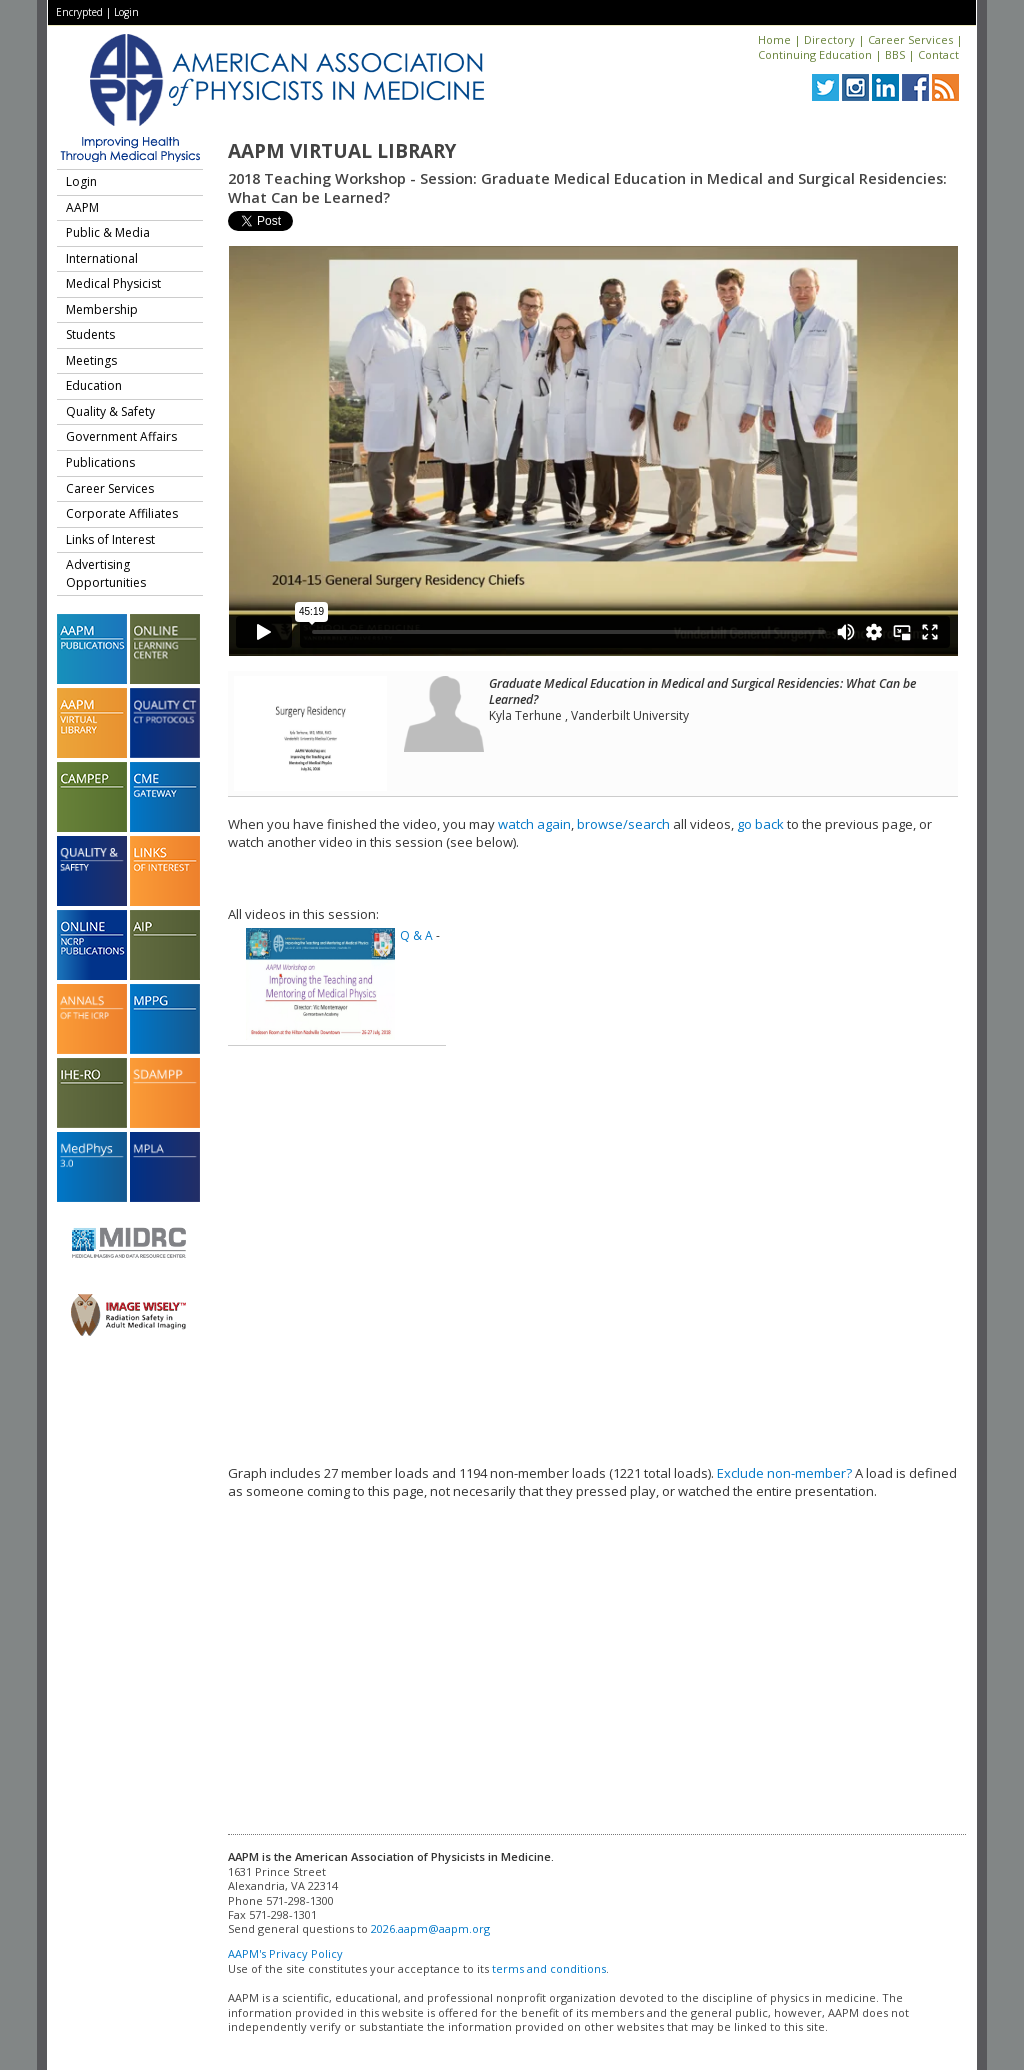 The image size is (1024, 2070). What do you see at coordinates (121, 436) in the screenshot?
I see `Government Affairs` at bounding box center [121, 436].